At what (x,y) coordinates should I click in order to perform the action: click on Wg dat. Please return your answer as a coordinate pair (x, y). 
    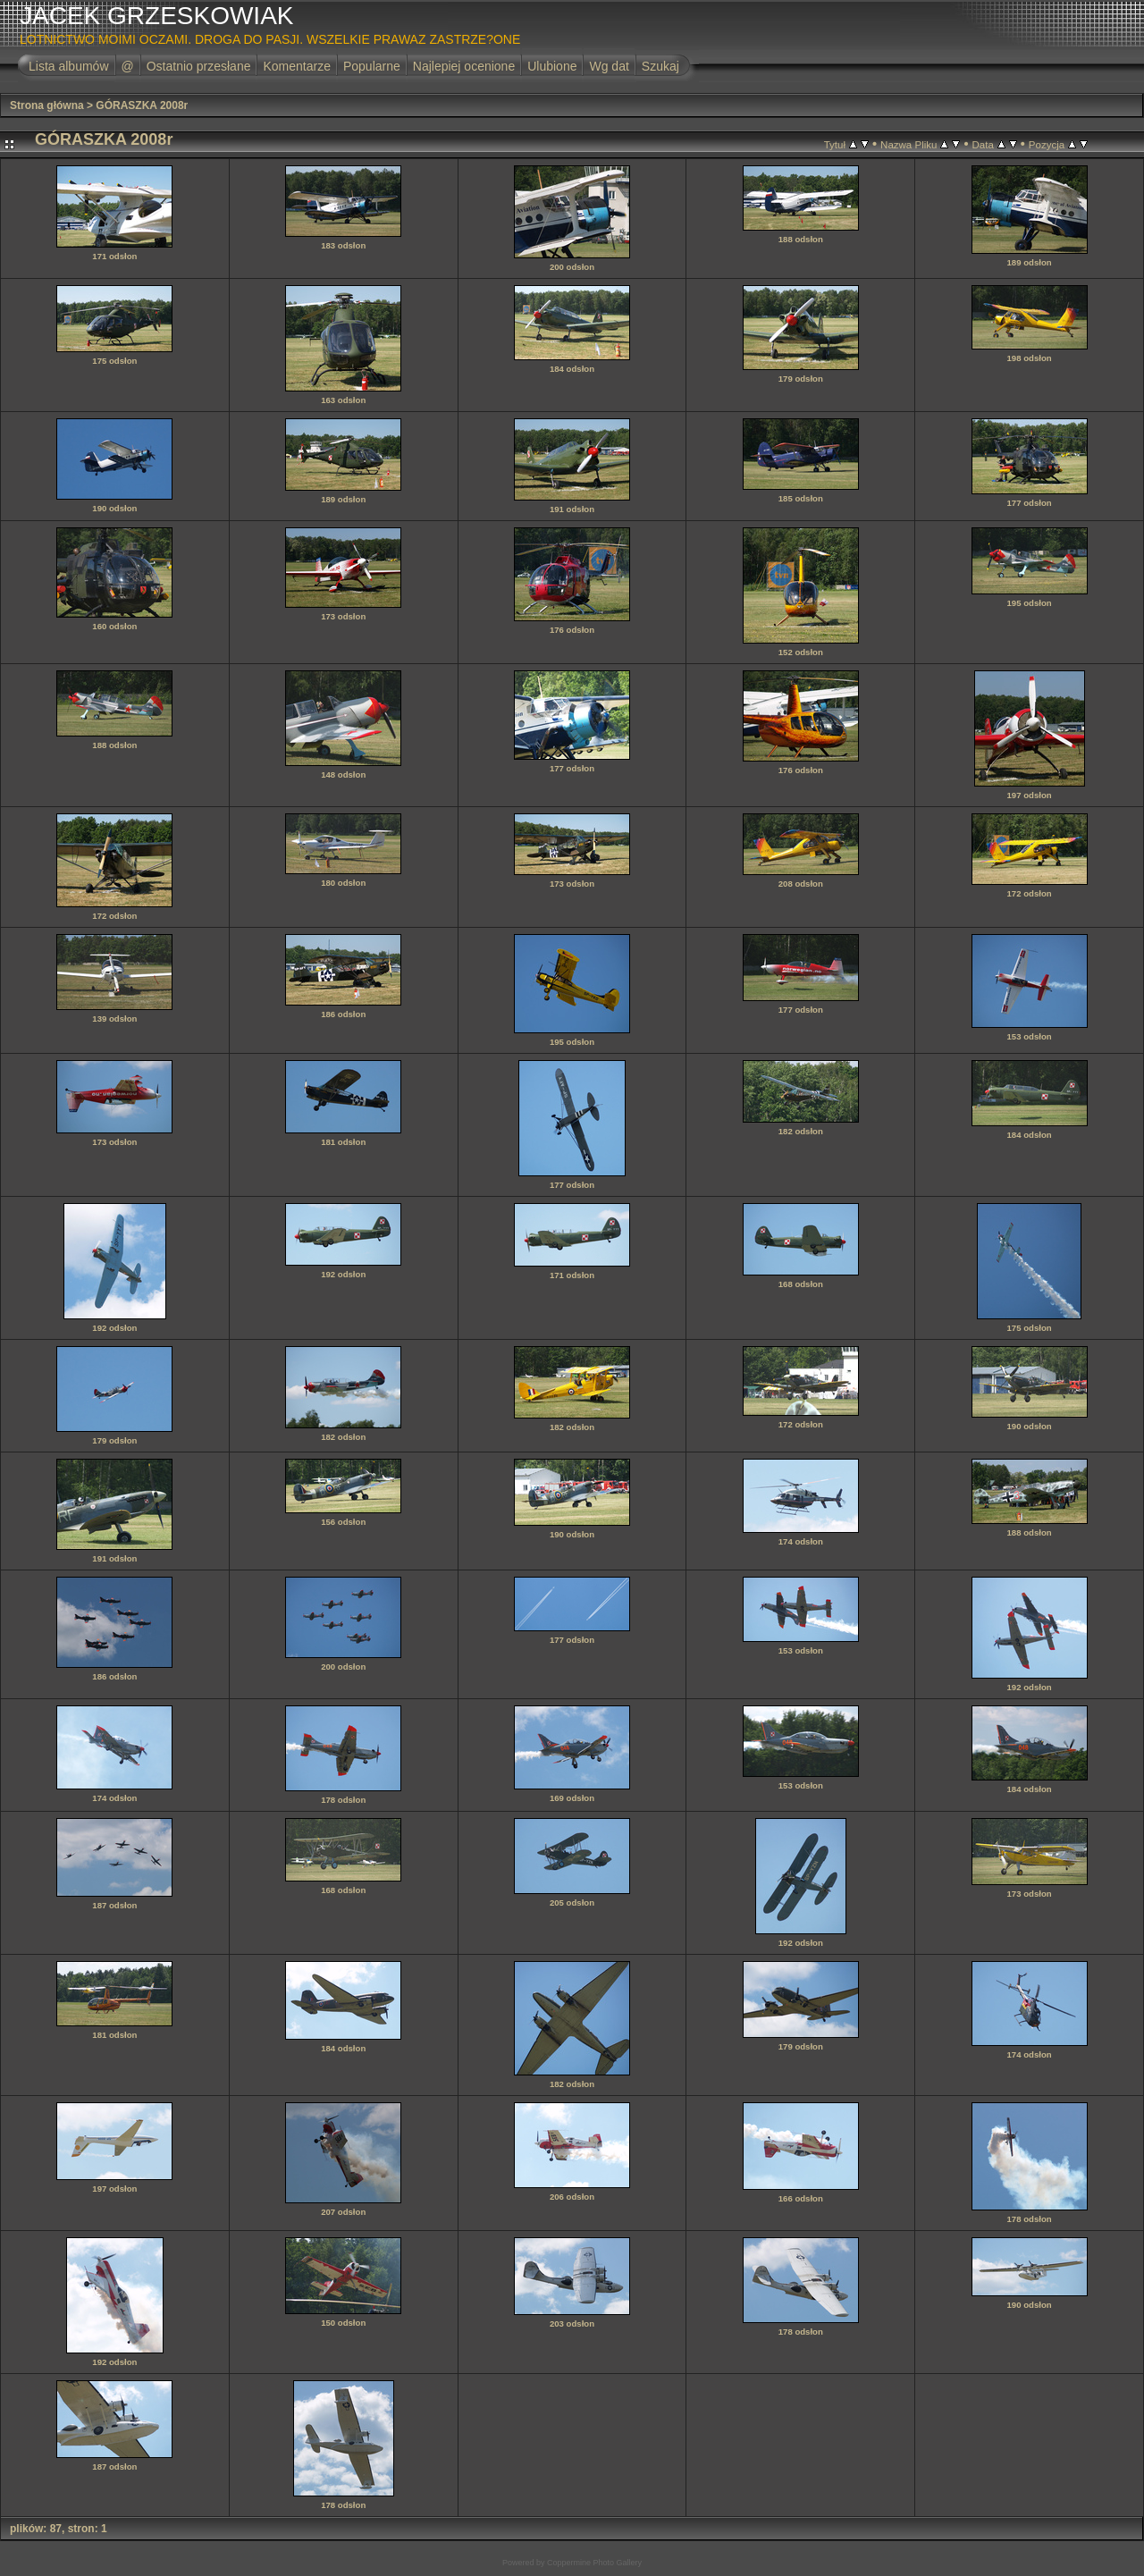
    Looking at the image, I should click on (608, 66).